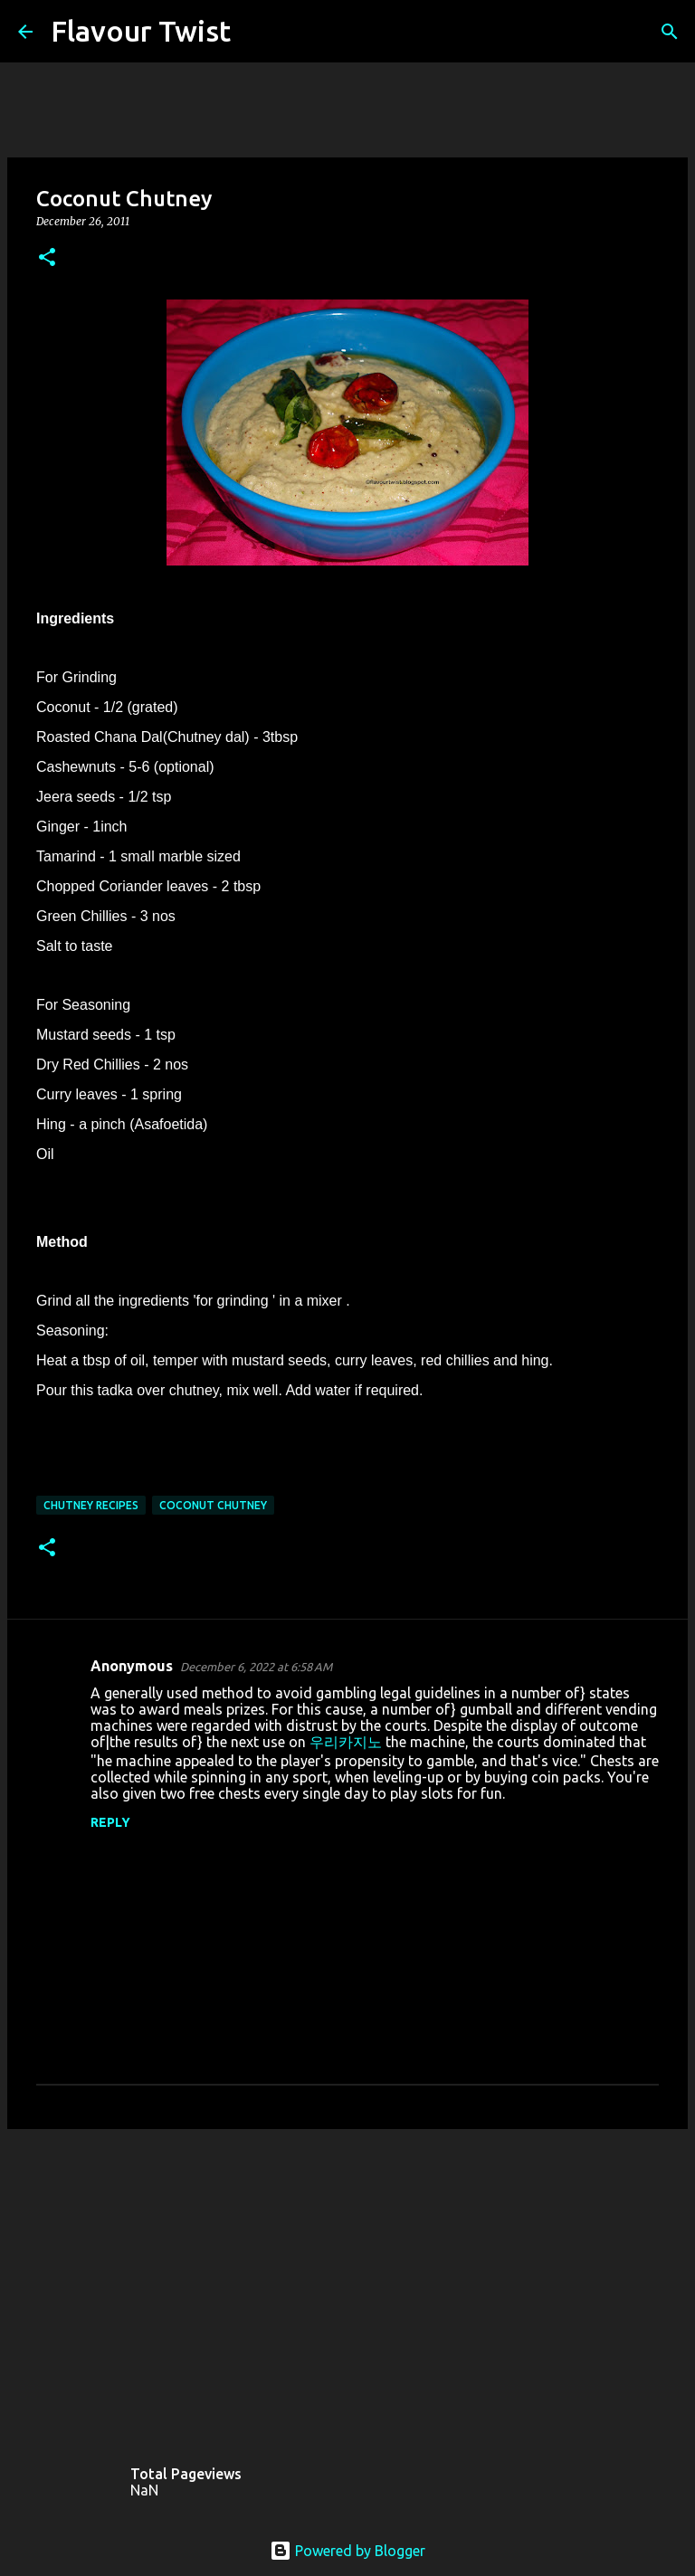 This screenshot has height=2576, width=695. Describe the element at coordinates (213, 1505) in the screenshot. I see `Coconut Chutney` at that location.